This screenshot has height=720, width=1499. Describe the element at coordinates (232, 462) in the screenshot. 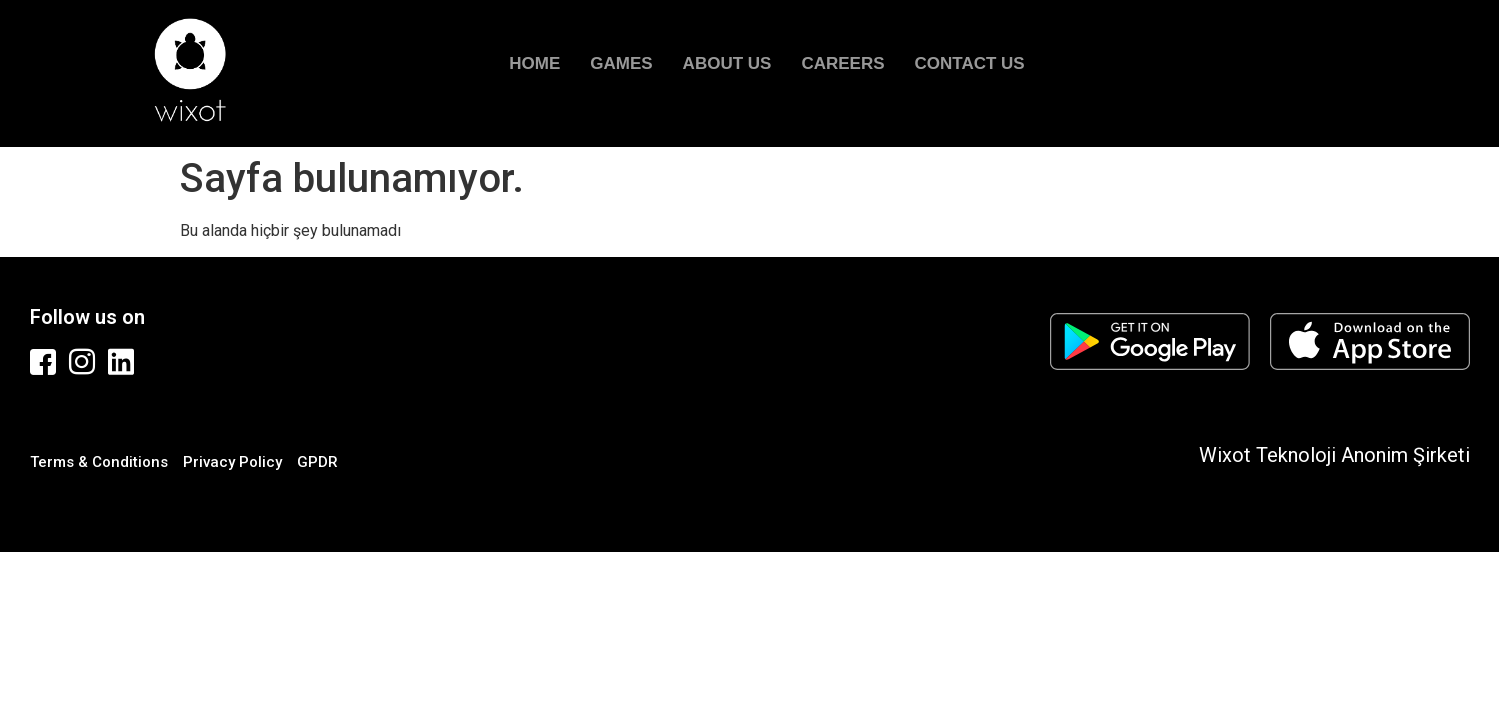

I see `Privacy Policy` at that location.